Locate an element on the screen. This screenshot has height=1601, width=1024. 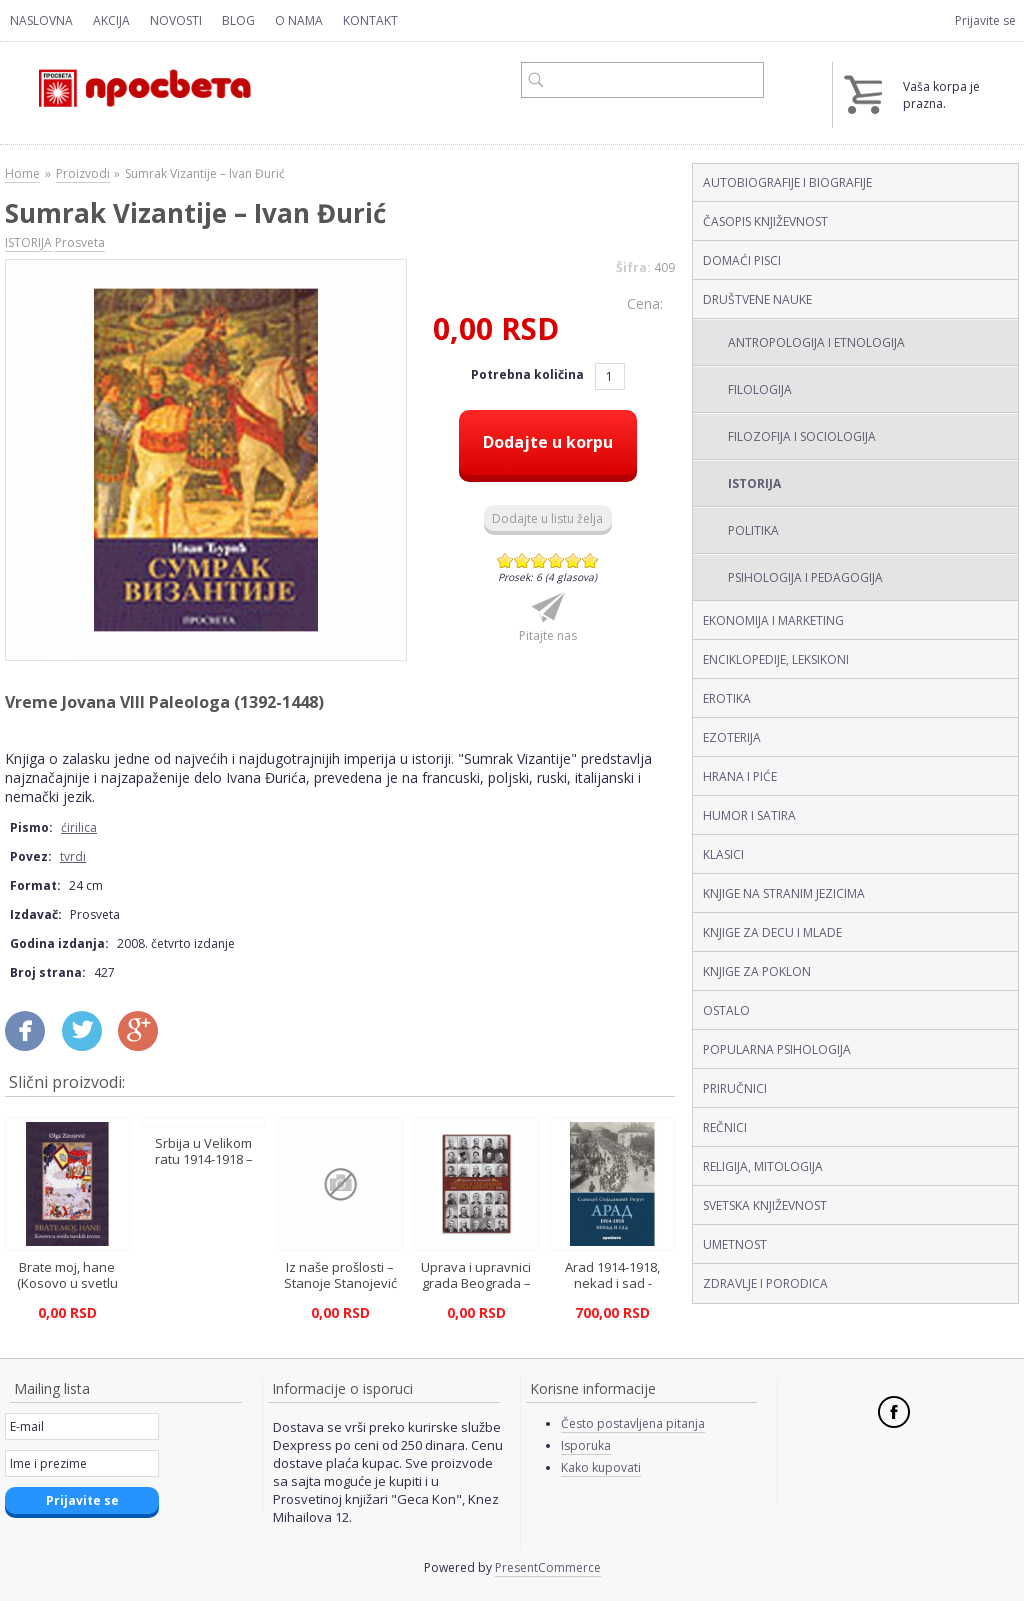
Uprava i upravnici grada Beograda – Branislav Božović is located at coordinates (476, 1283).